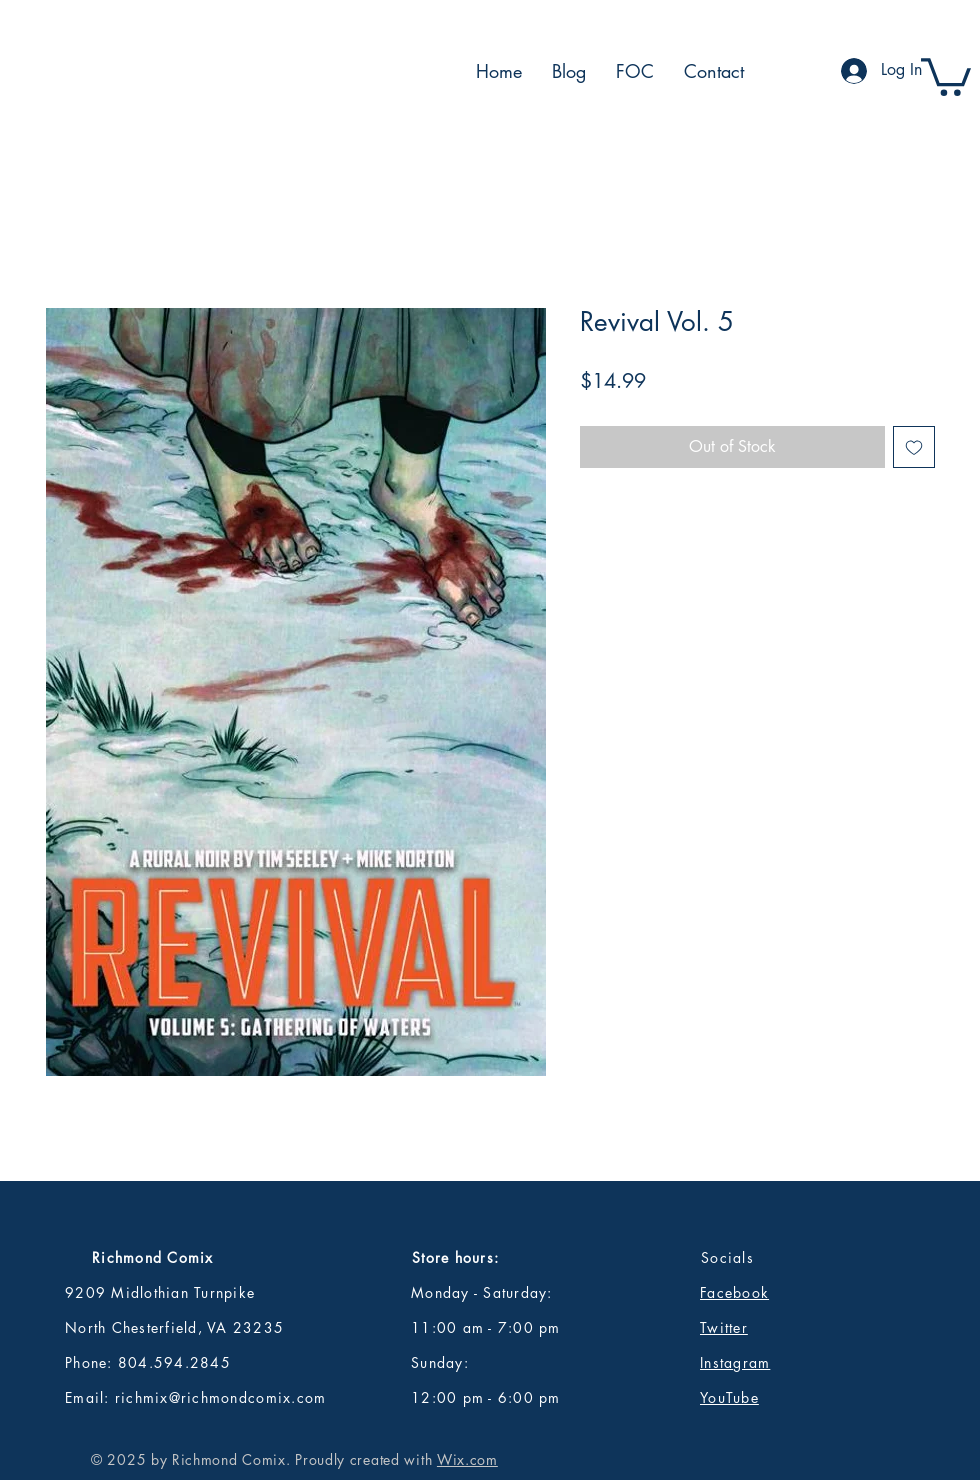  I want to click on richmix@richmondcomix.com, so click(221, 1397).